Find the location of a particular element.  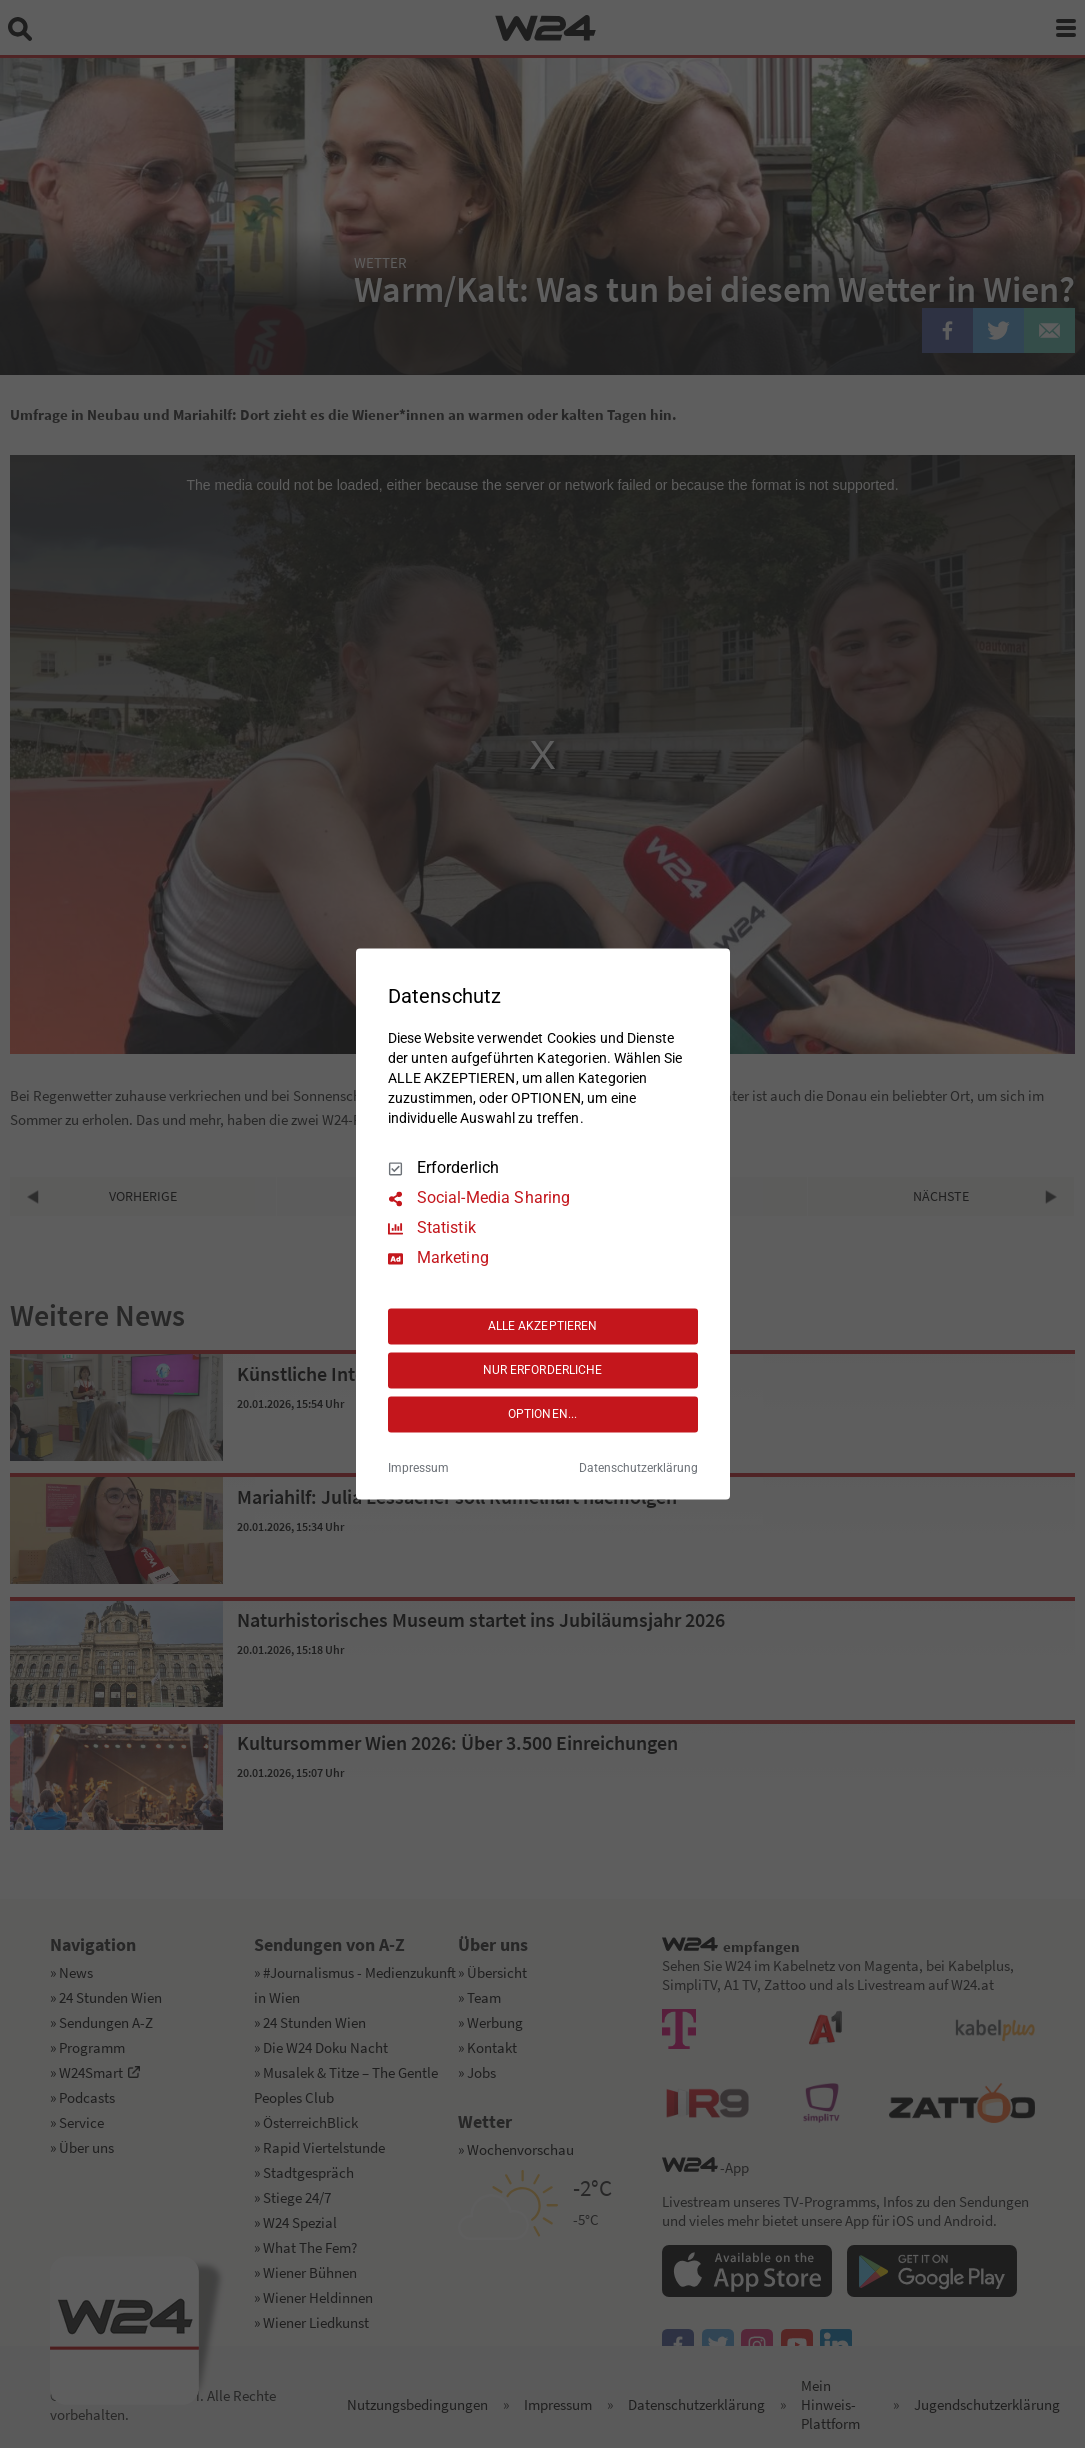

ALLE AKZEPTIEREN is located at coordinates (543, 1326).